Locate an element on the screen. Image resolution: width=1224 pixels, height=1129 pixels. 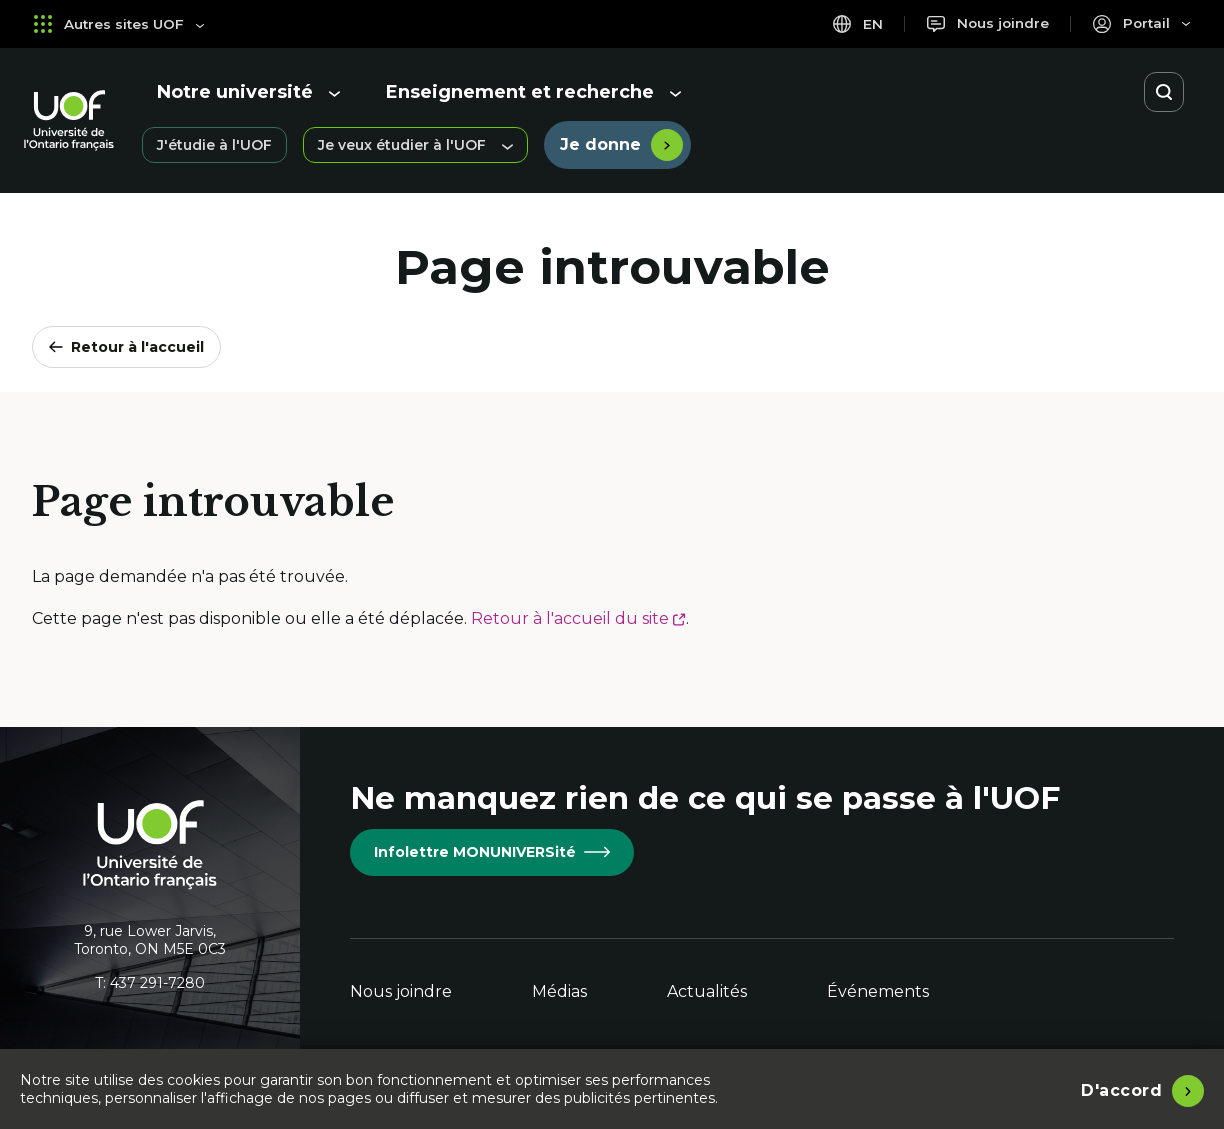
Nous joindre is located at coordinates (401, 991).